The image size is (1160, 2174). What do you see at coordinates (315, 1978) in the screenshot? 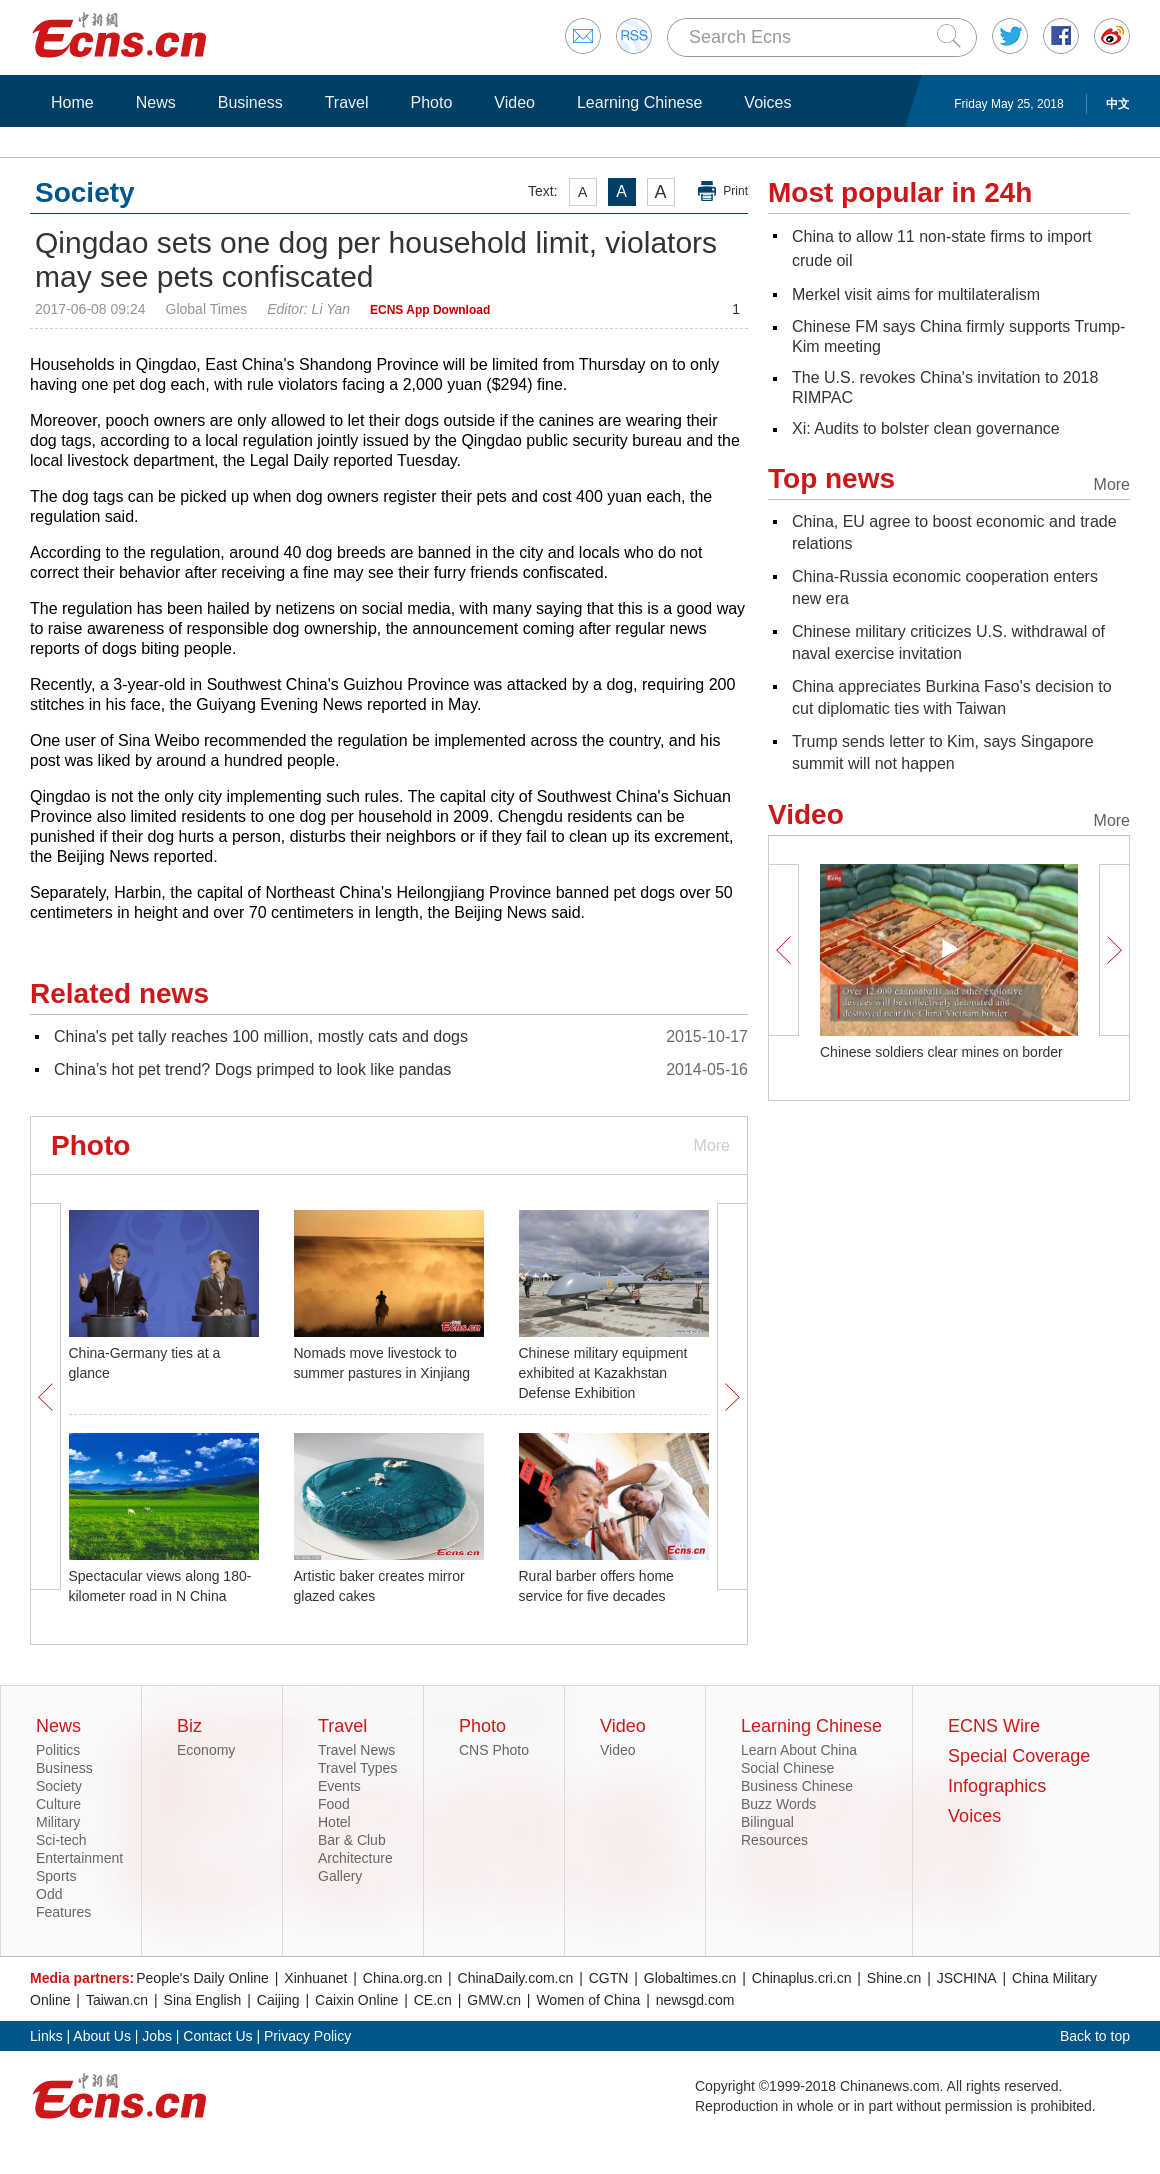
I see `Xinhuanet` at bounding box center [315, 1978].